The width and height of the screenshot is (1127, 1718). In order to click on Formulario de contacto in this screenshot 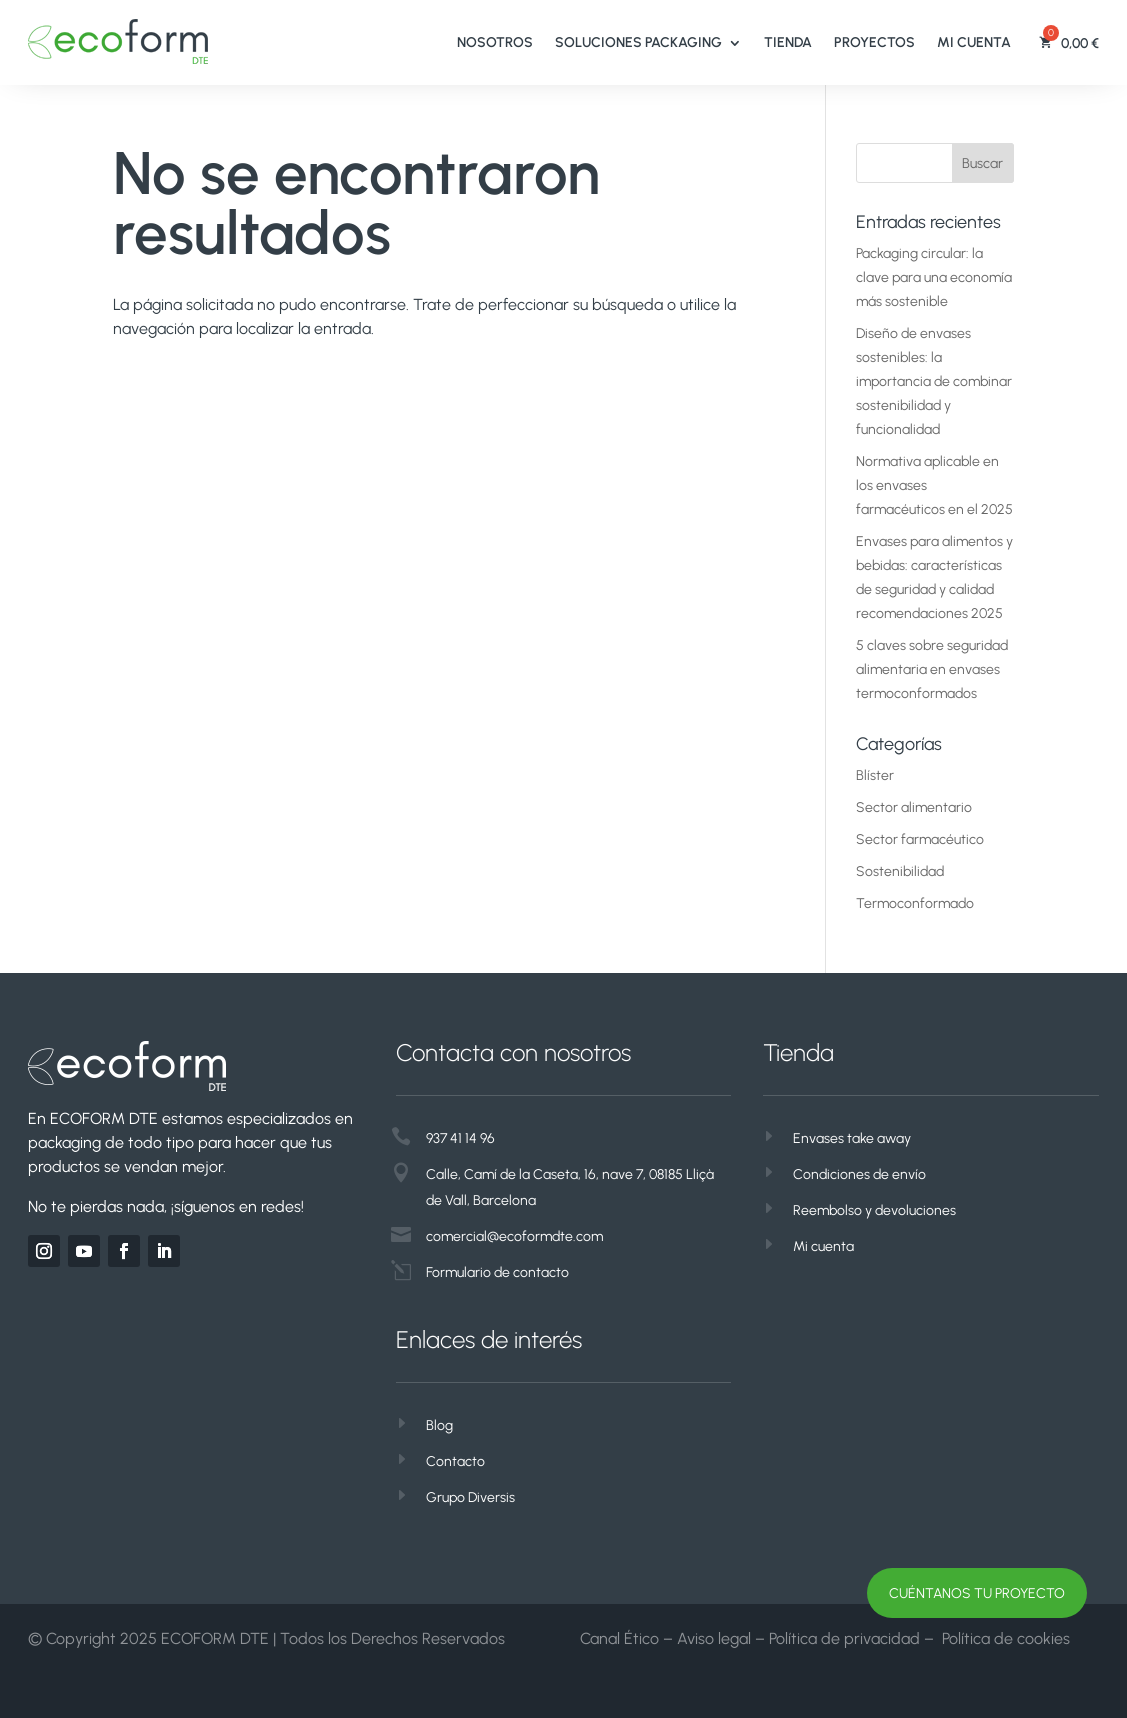, I will do `click(497, 1272)`.